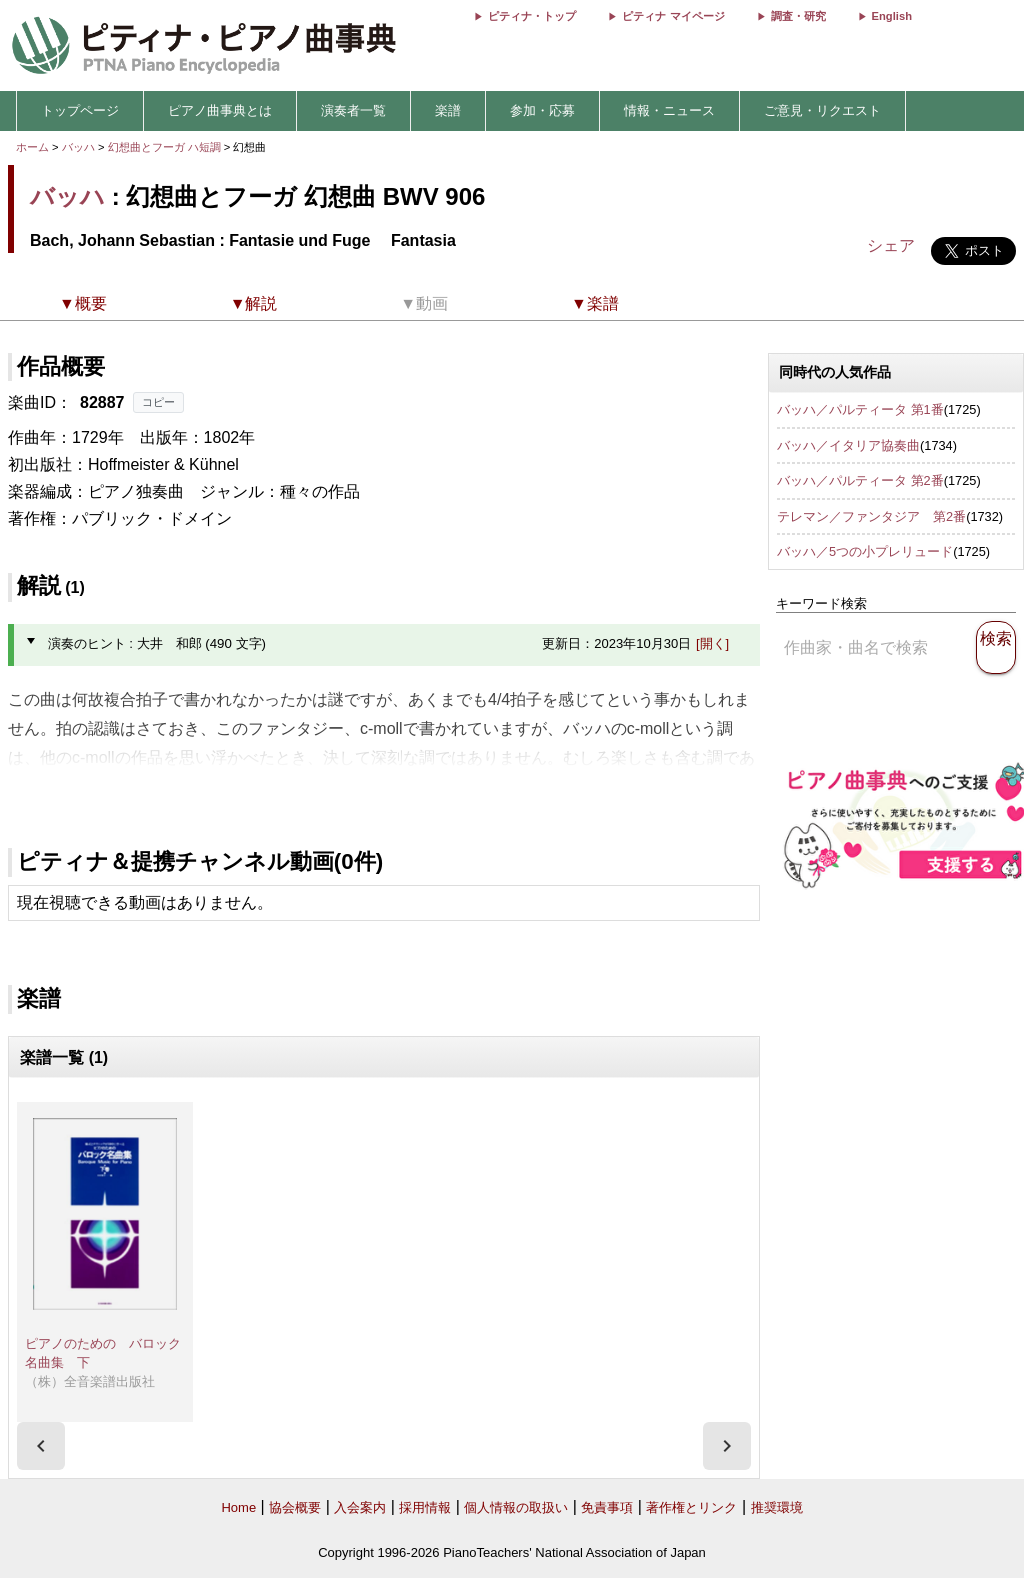 The width and height of the screenshot is (1024, 1578). What do you see at coordinates (164, 147) in the screenshot?
I see `幻想曲とフーガ ハ短調` at bounding box center [164, 147].